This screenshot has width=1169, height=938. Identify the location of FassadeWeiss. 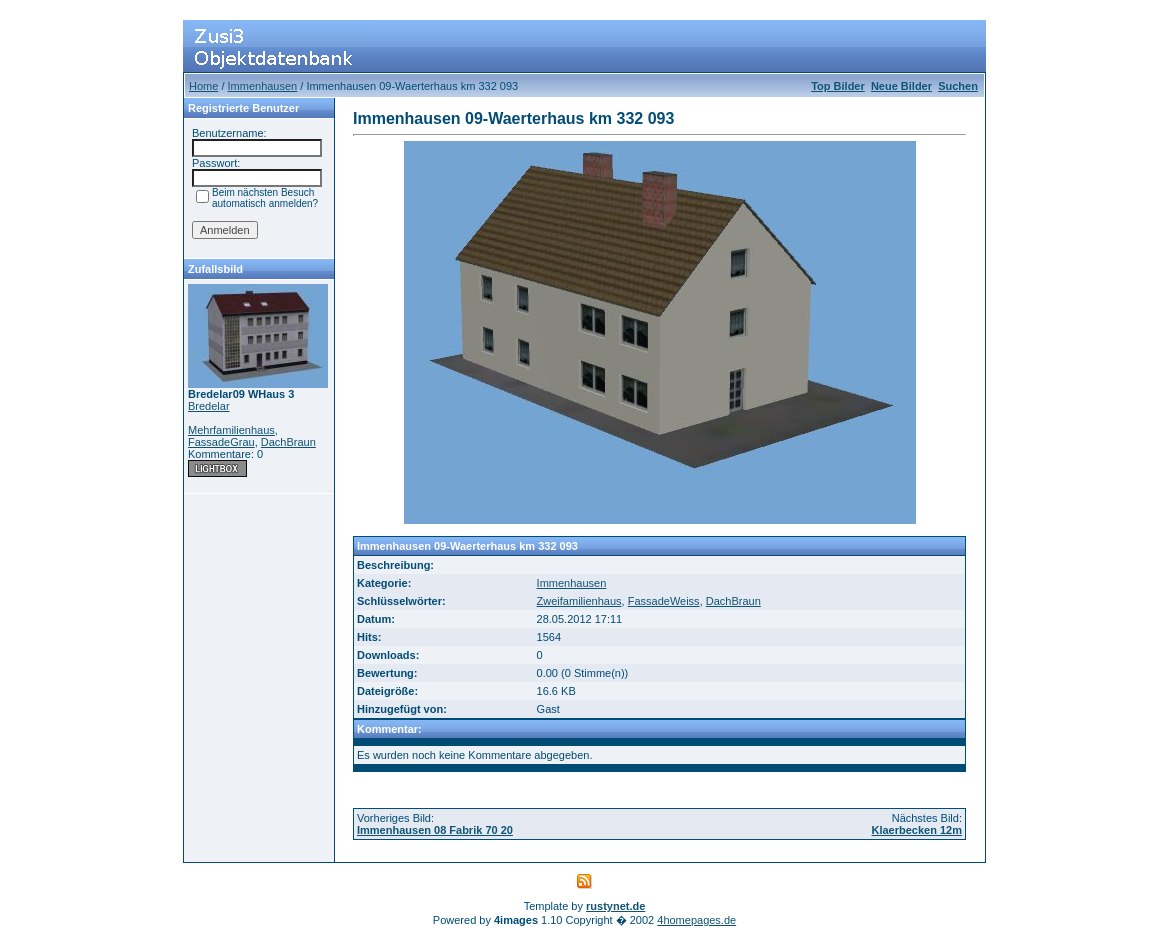
(664, 601).